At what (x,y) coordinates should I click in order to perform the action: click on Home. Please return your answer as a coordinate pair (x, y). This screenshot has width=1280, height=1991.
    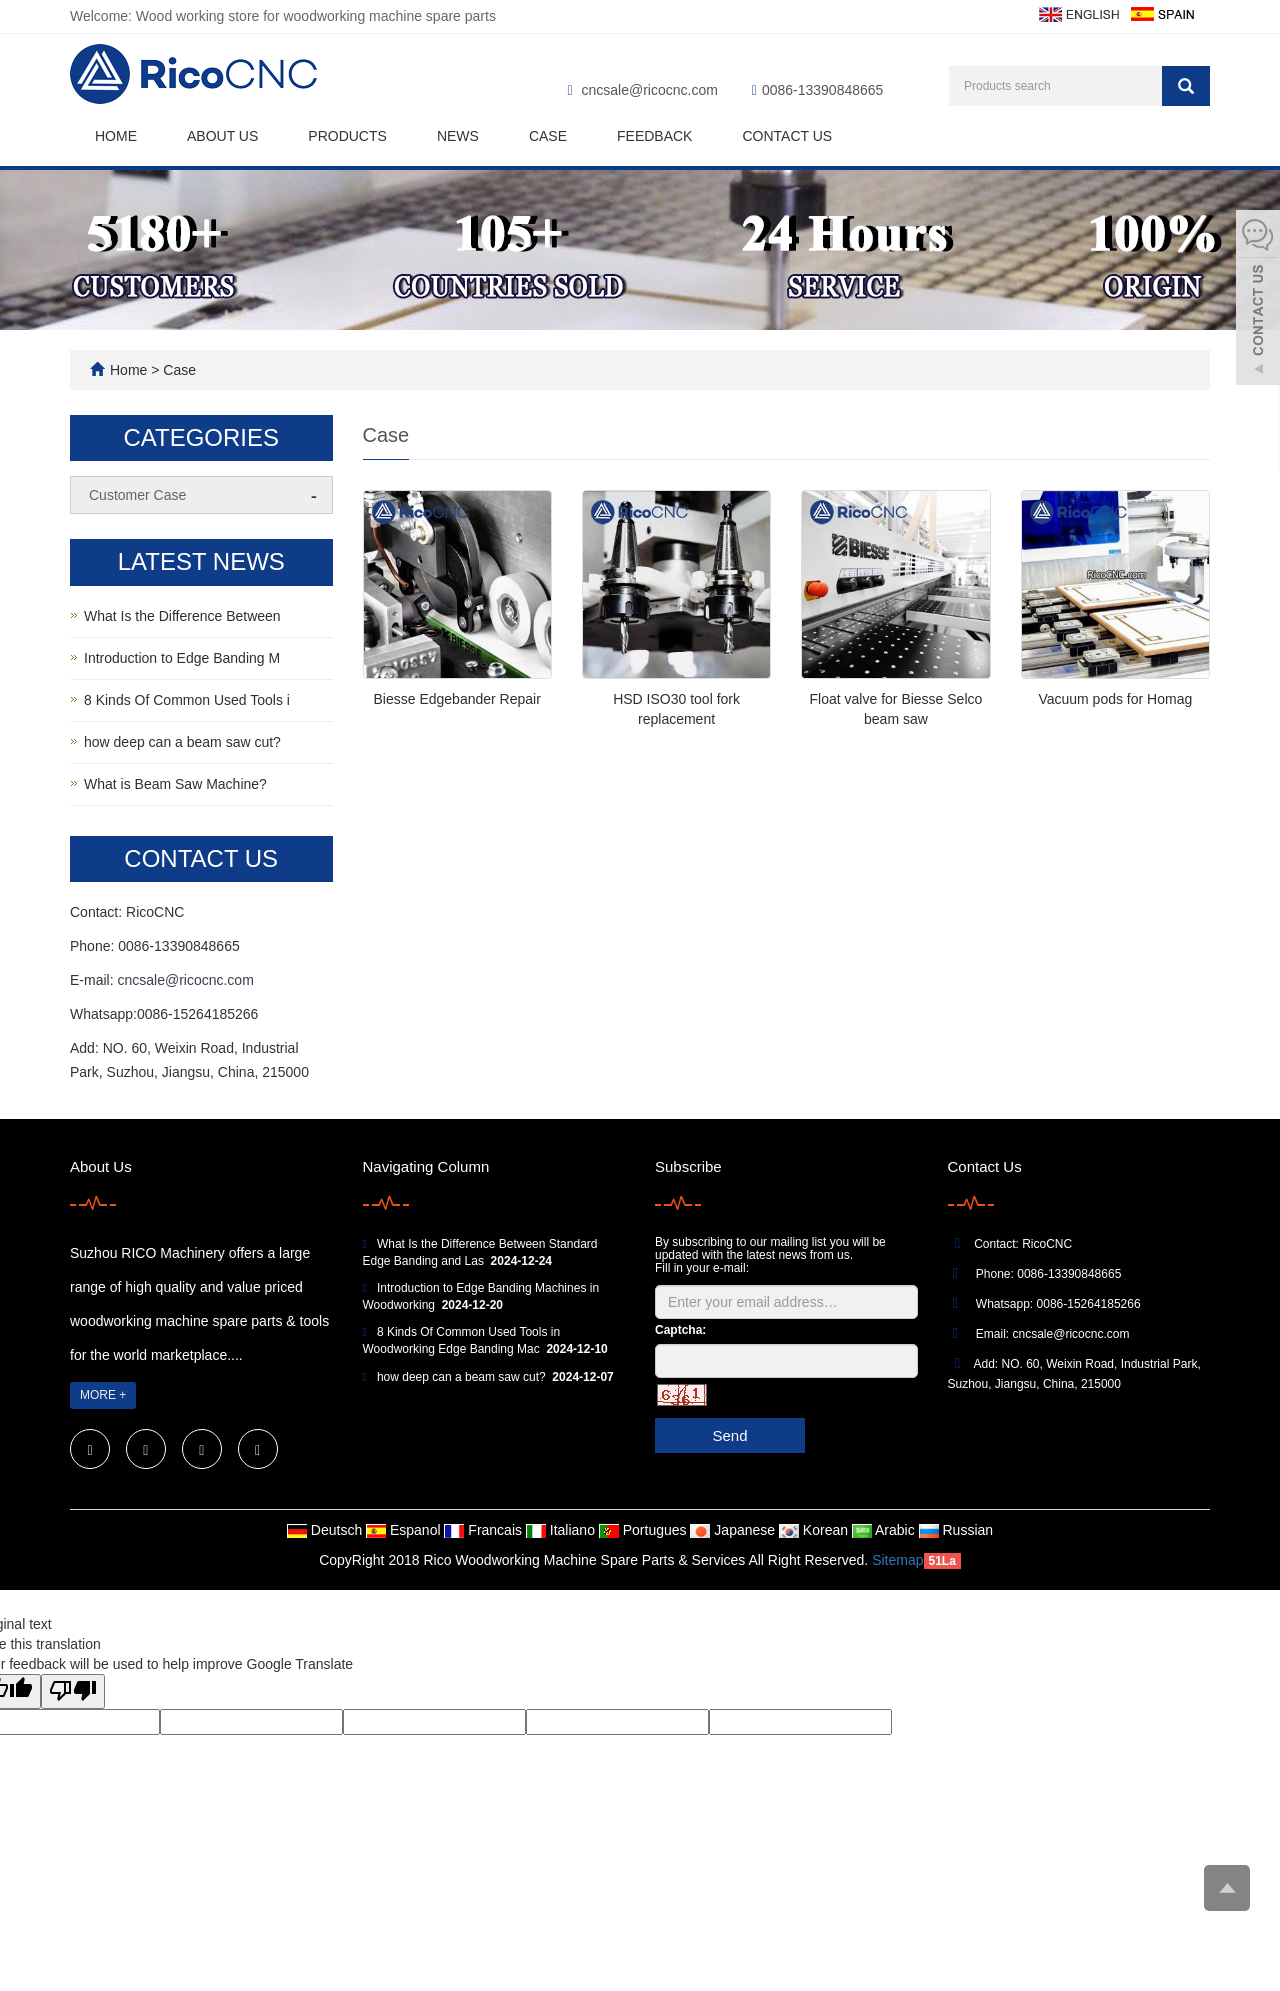
    Looking at the image, I should click on (116, 136).